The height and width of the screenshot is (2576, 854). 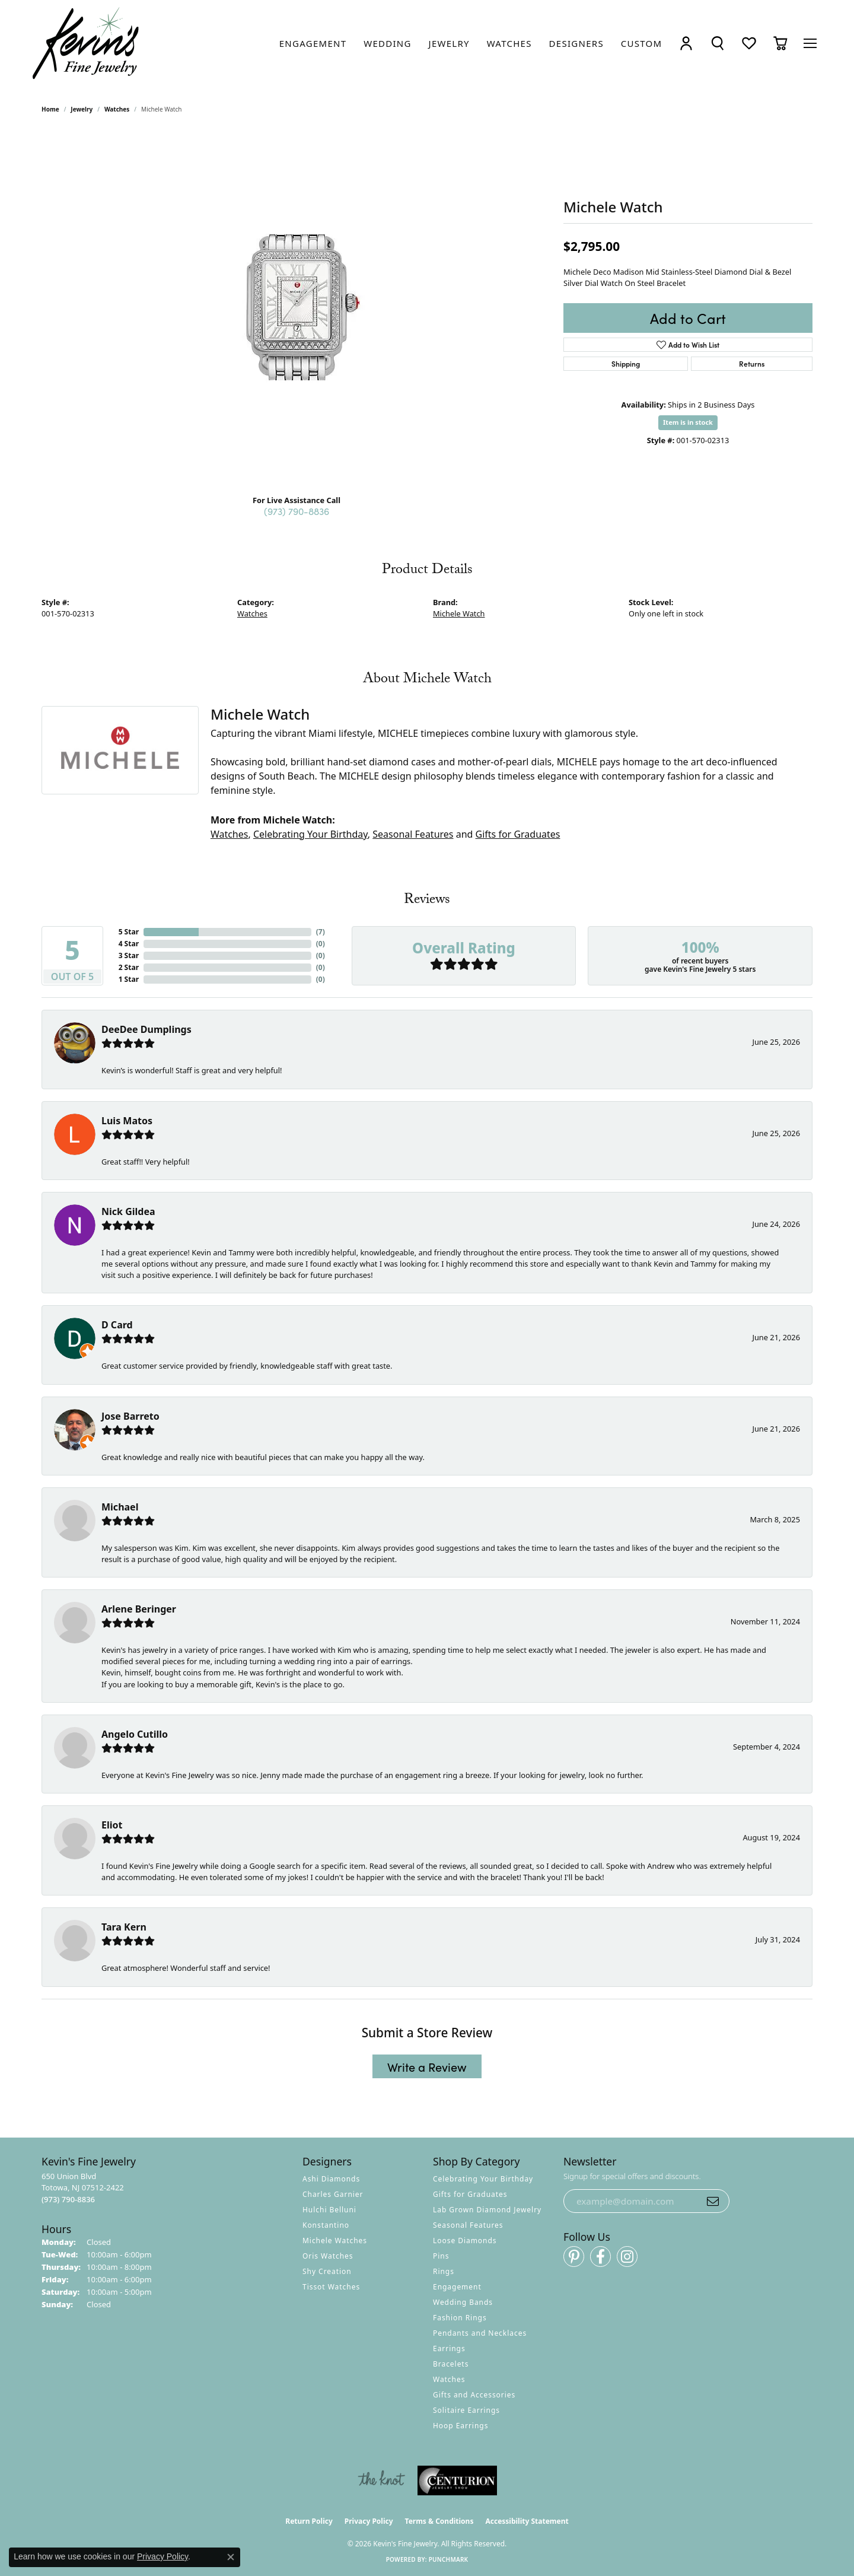 What do you see at coordinates (465, 2240) in the screenshot?
I see `Loose Diamonds [menuitem]` at bounding box center [465, 2240].